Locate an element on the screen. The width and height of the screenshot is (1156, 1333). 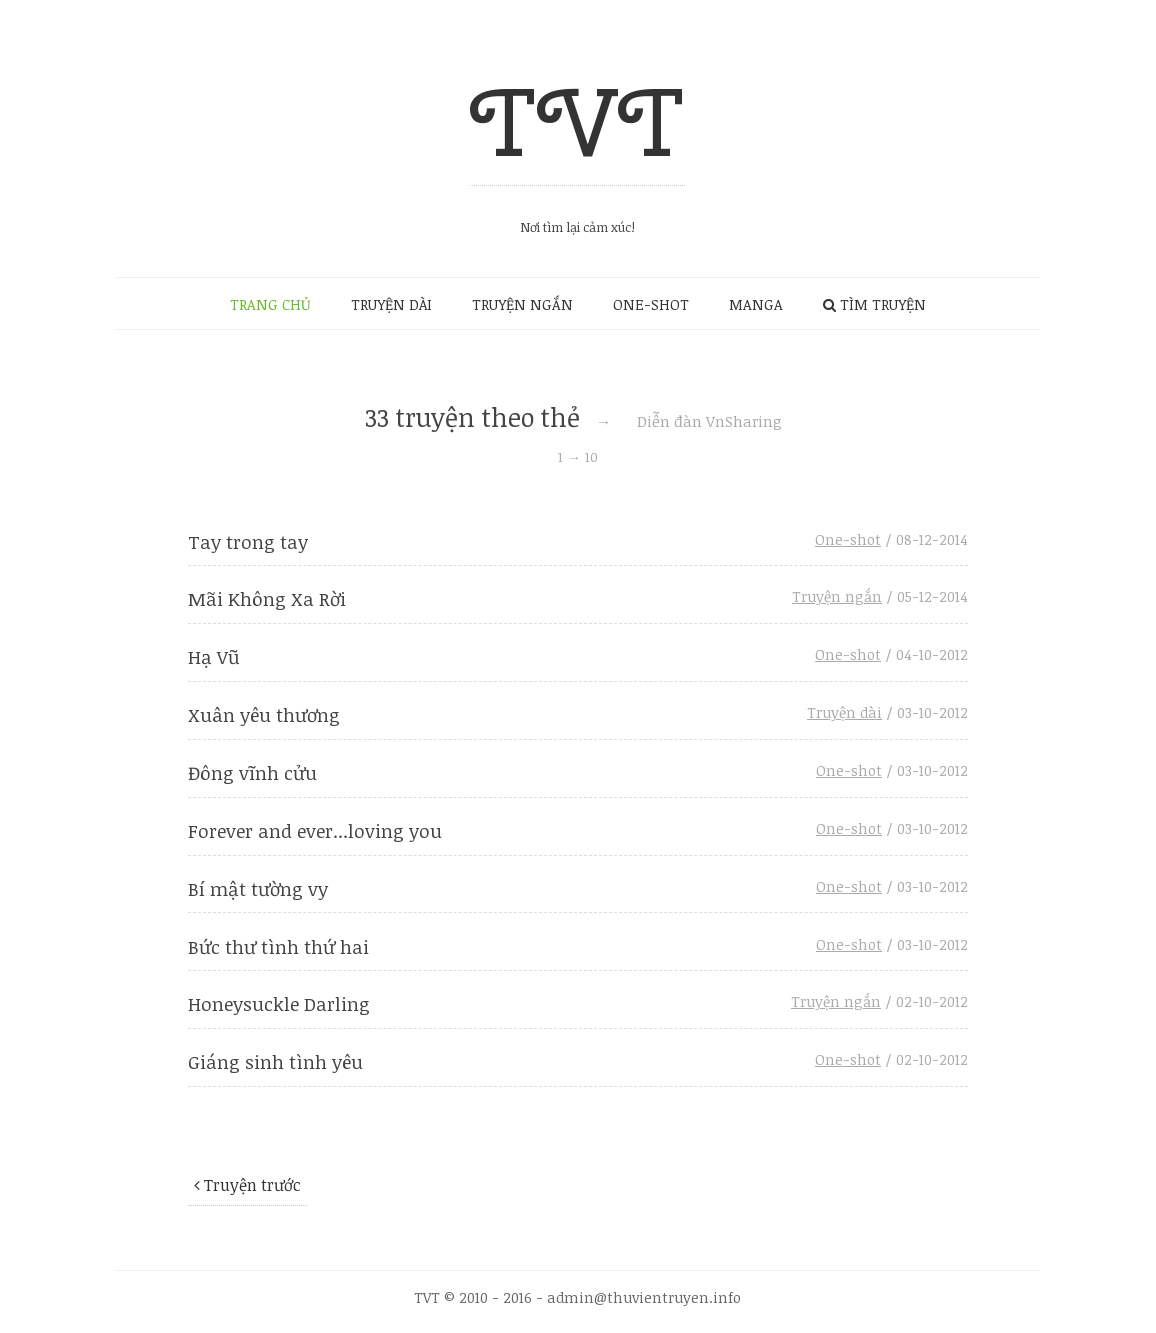
Truyện trước is located at coordinates (247, 1185).